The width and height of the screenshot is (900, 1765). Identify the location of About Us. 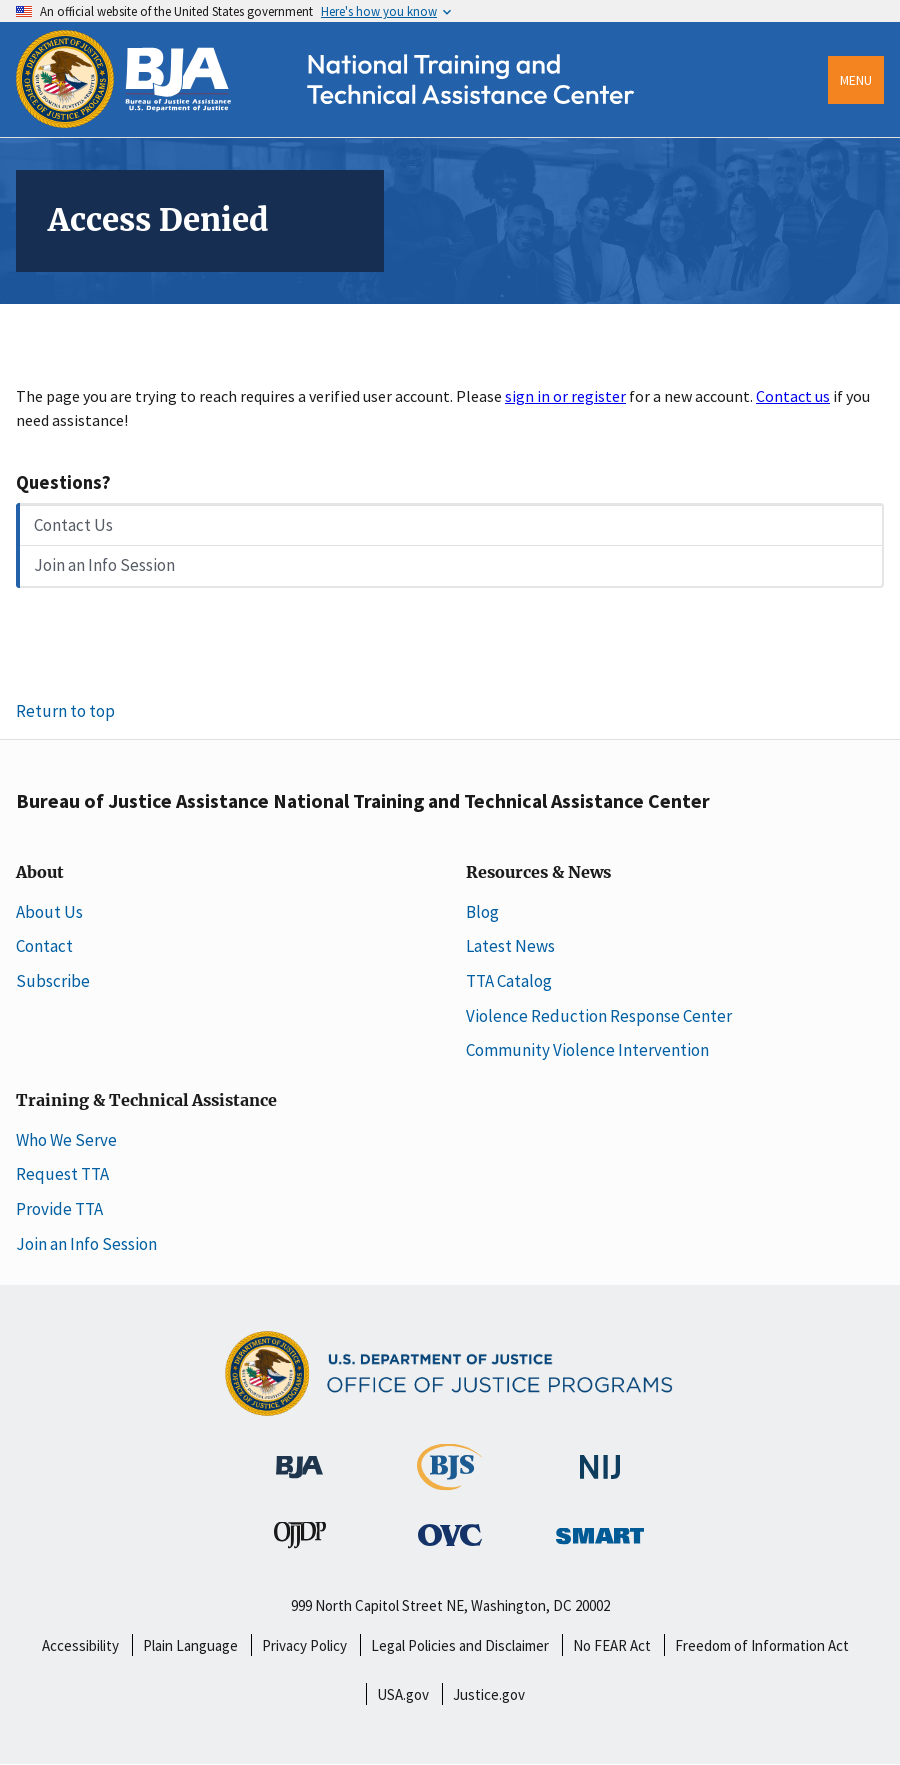
(49, 912).